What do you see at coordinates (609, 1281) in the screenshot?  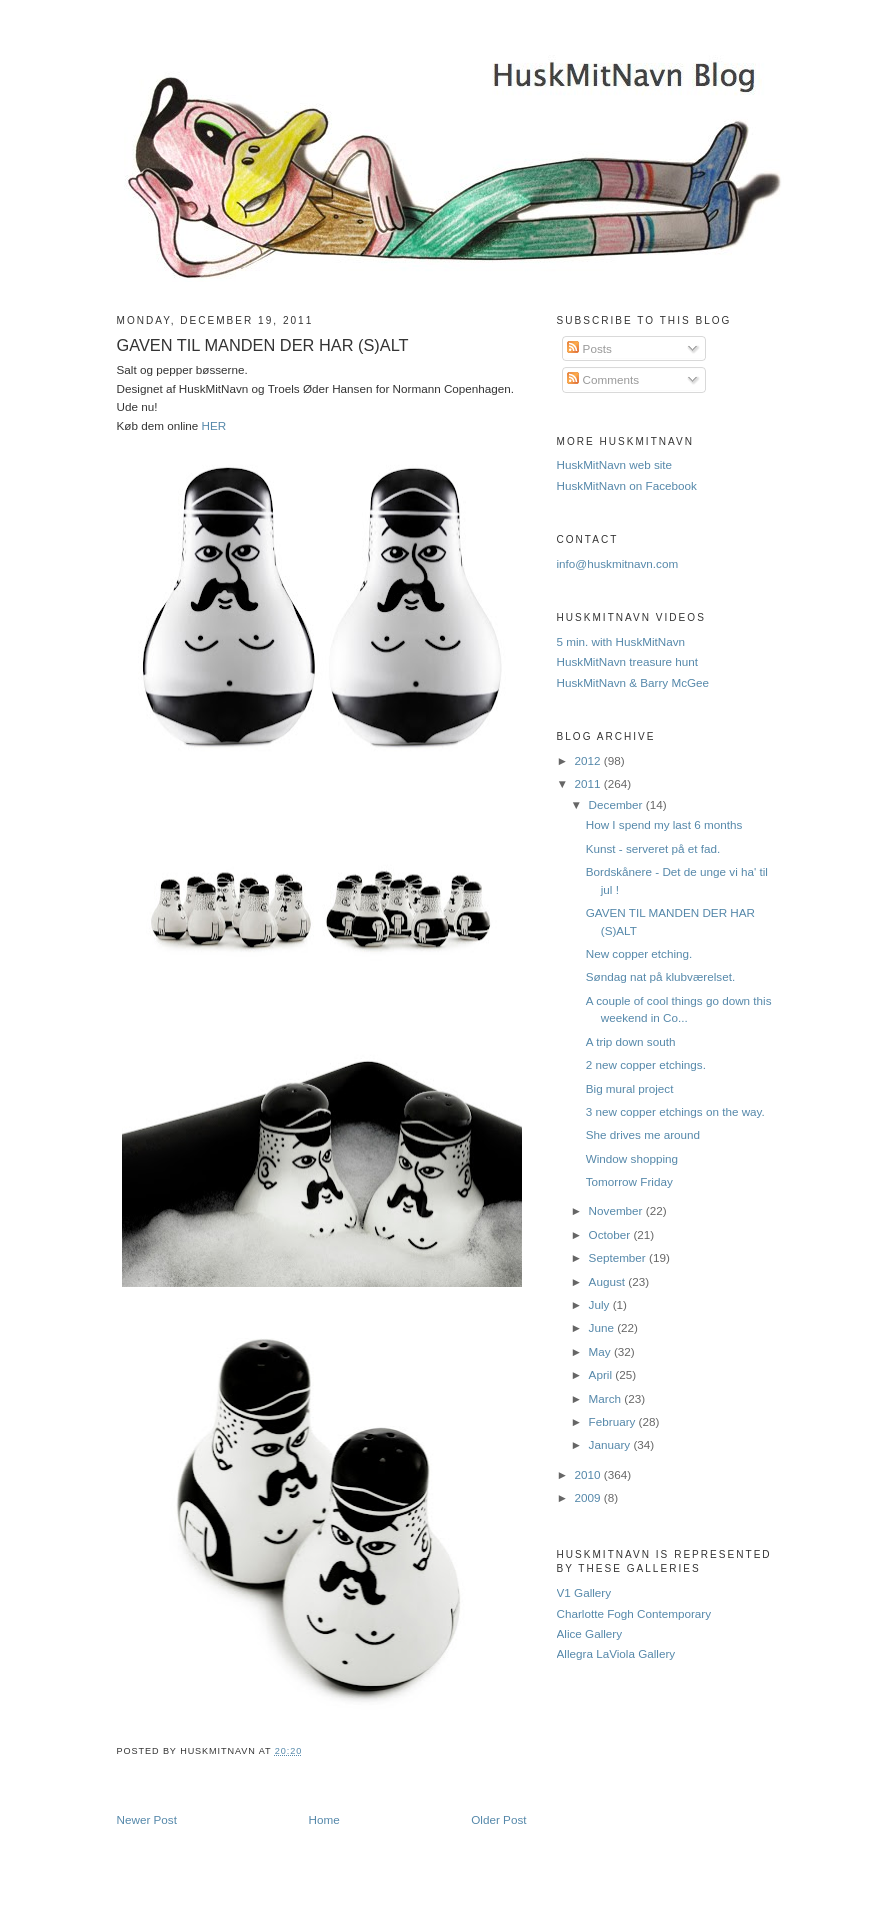 I see `August` at bounding box center [609, 1281].